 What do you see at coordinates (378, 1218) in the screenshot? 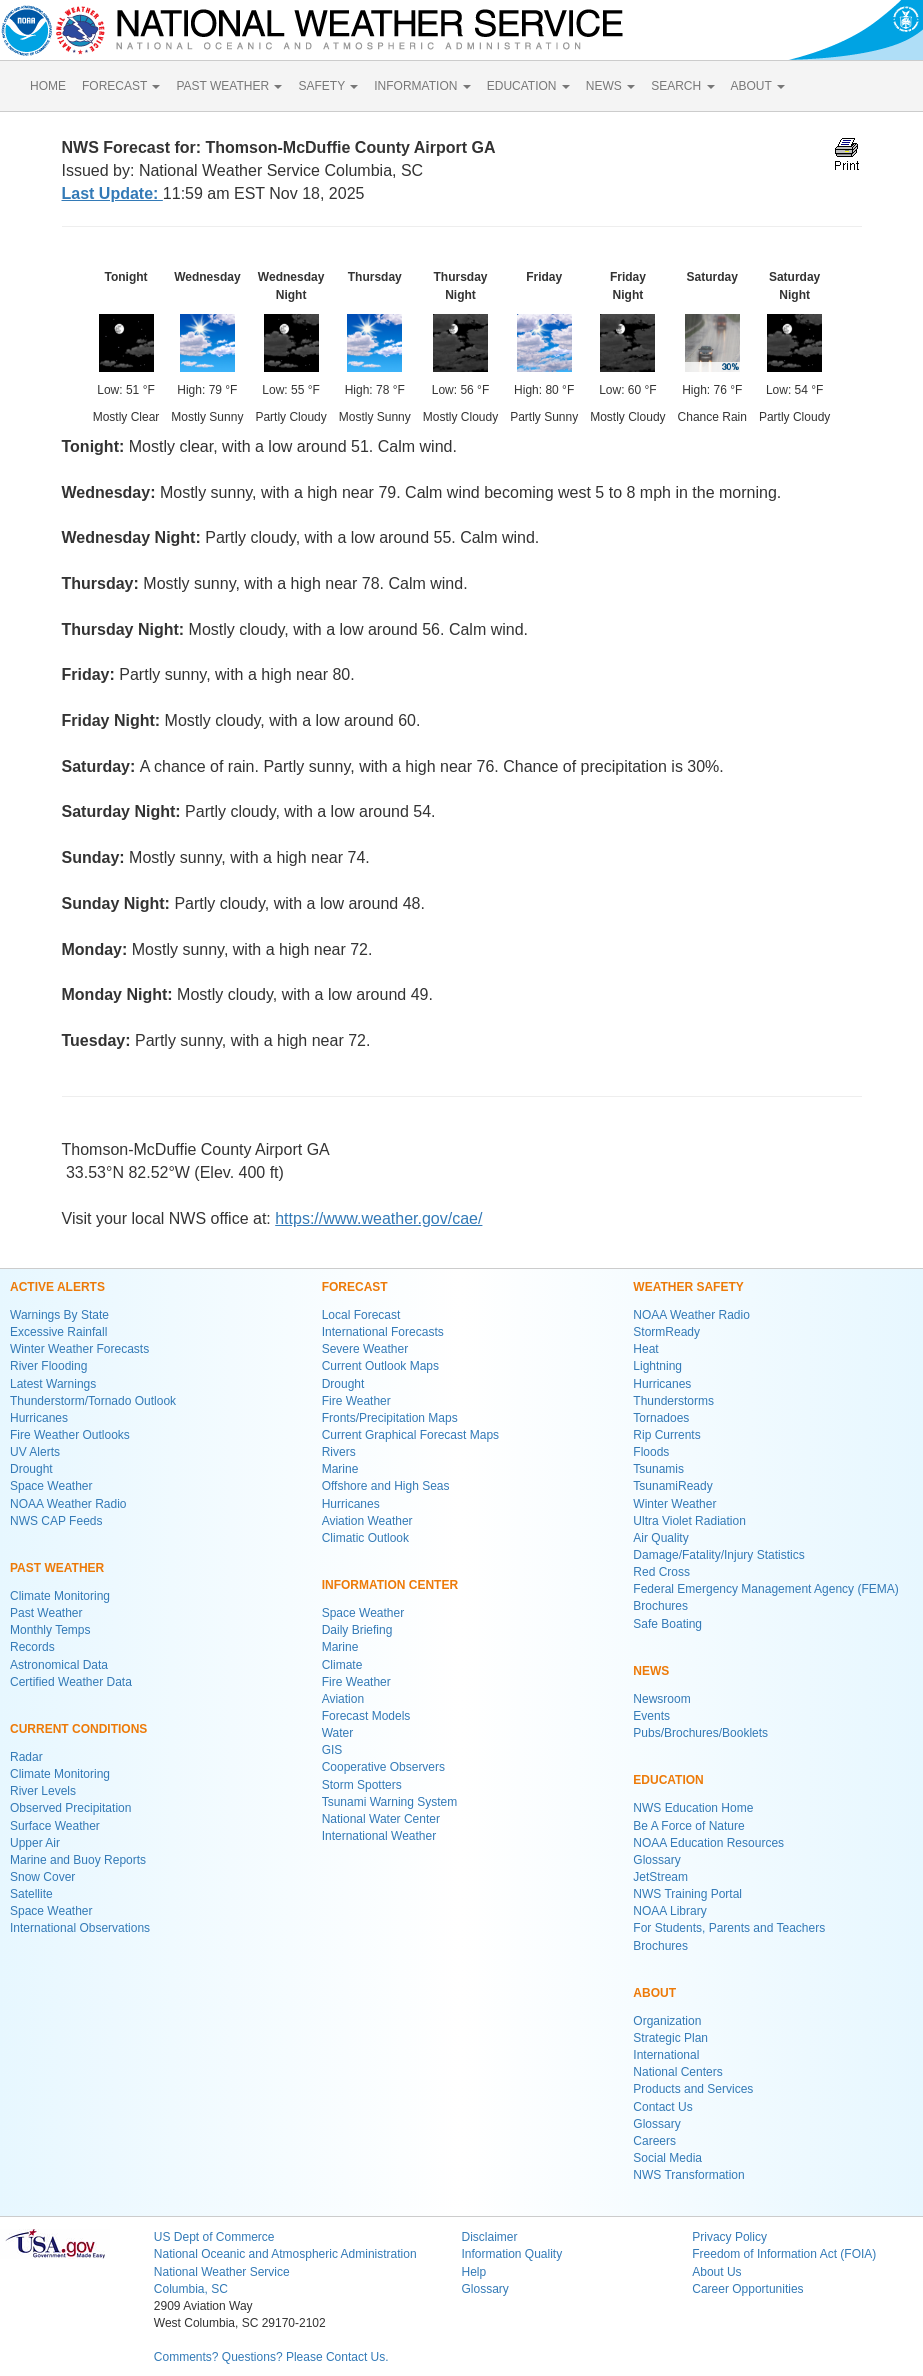
I see `https://www.weather.gov/cae/` at bounding box center [378, 1218].